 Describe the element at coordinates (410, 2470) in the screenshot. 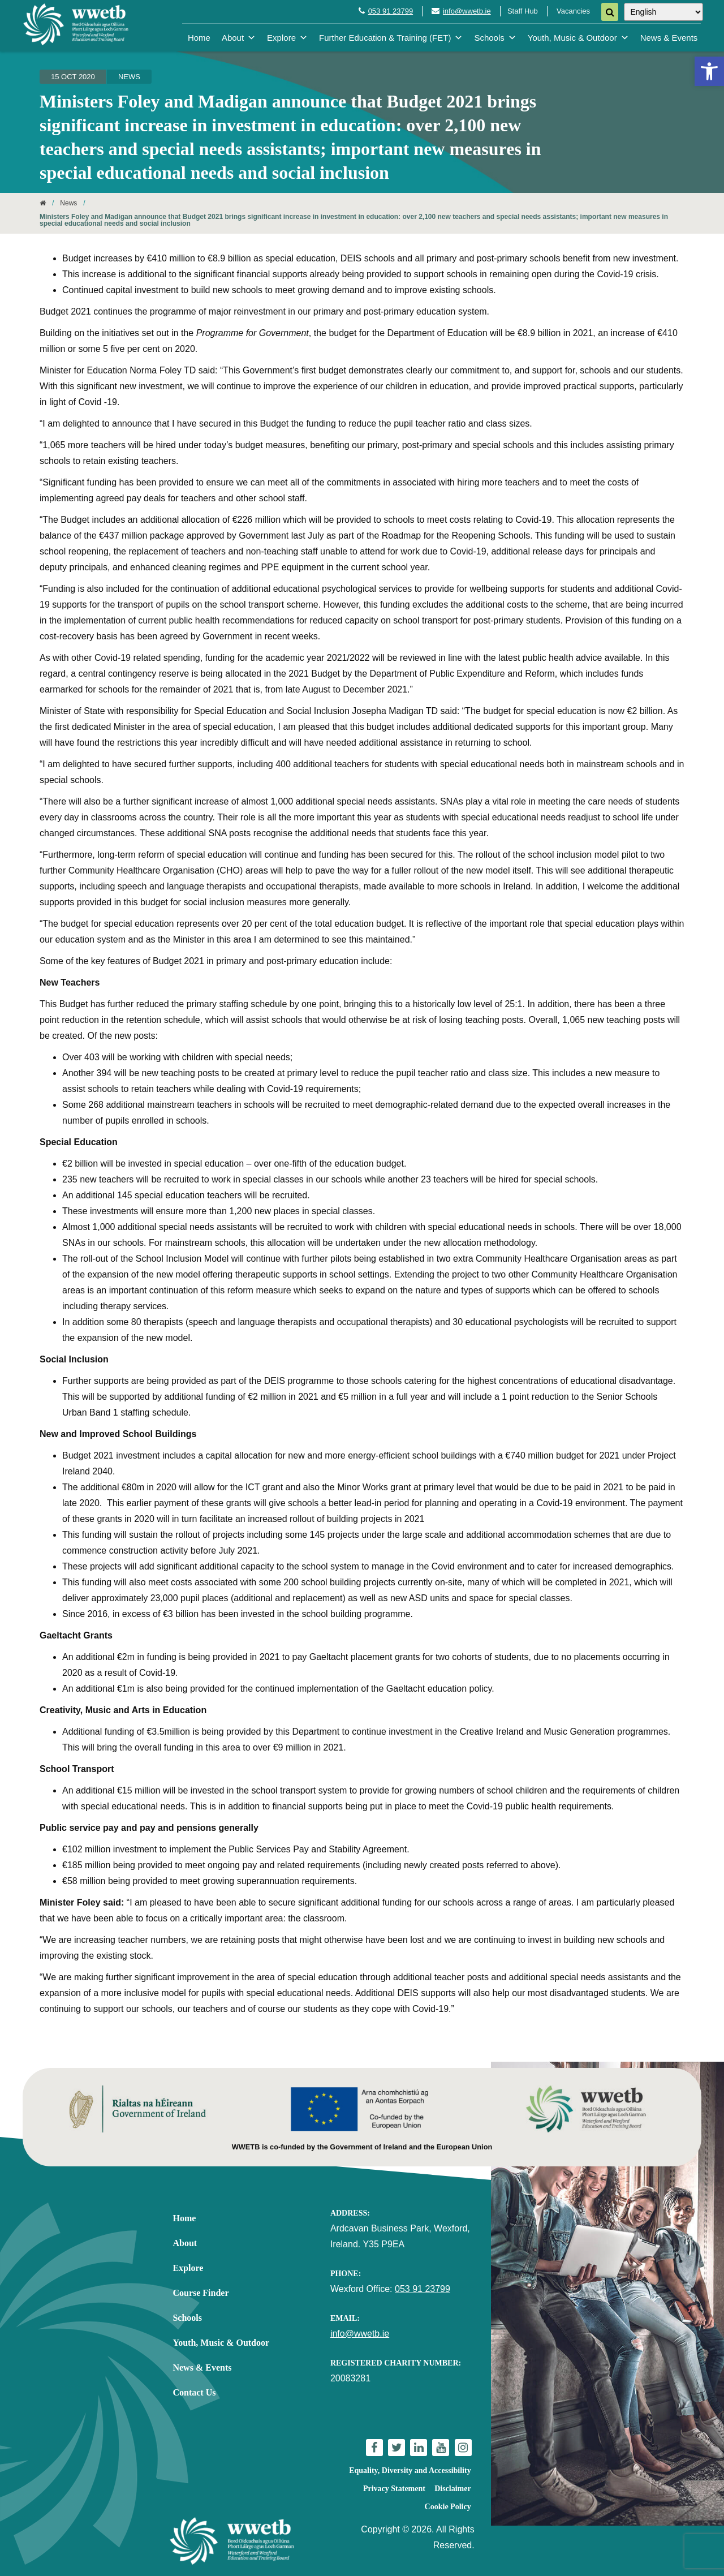

I see `Equality, Diversity and Accessibility [link]` at that location.